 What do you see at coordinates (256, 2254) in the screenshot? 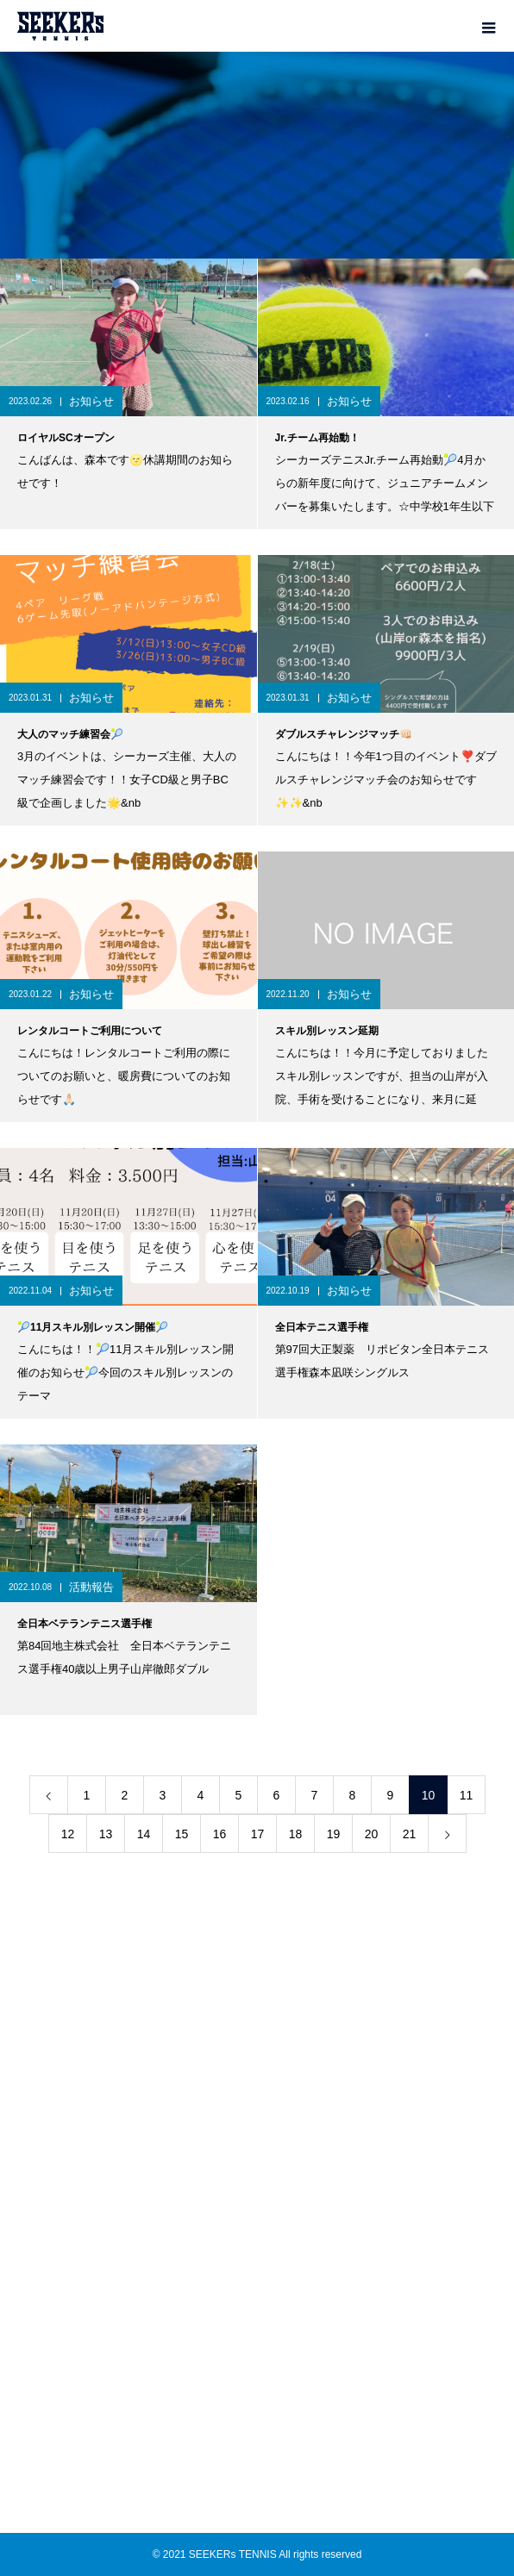
I see `PRIVACY POLICY` at bounding box center [256, 2254].